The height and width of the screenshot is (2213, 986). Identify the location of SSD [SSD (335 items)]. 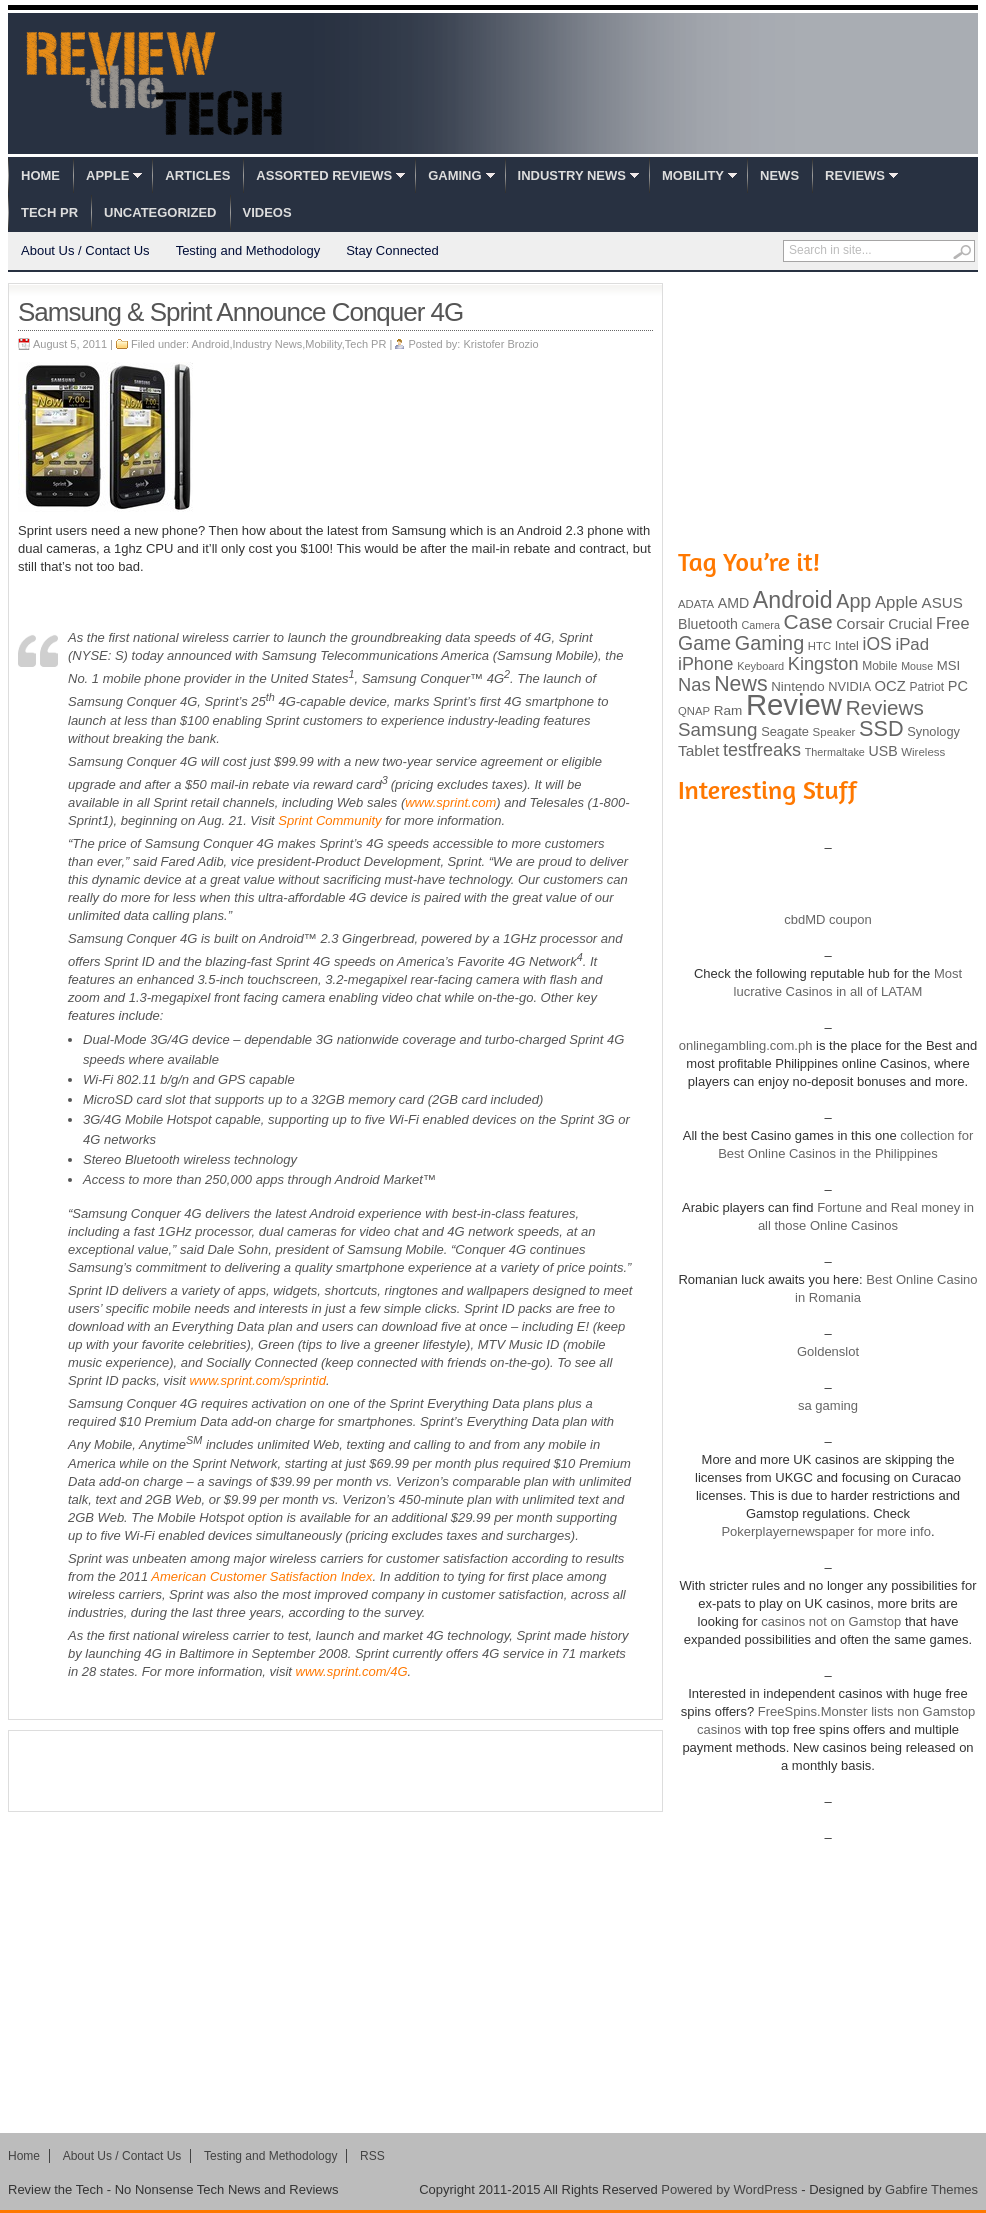
(881, 728).